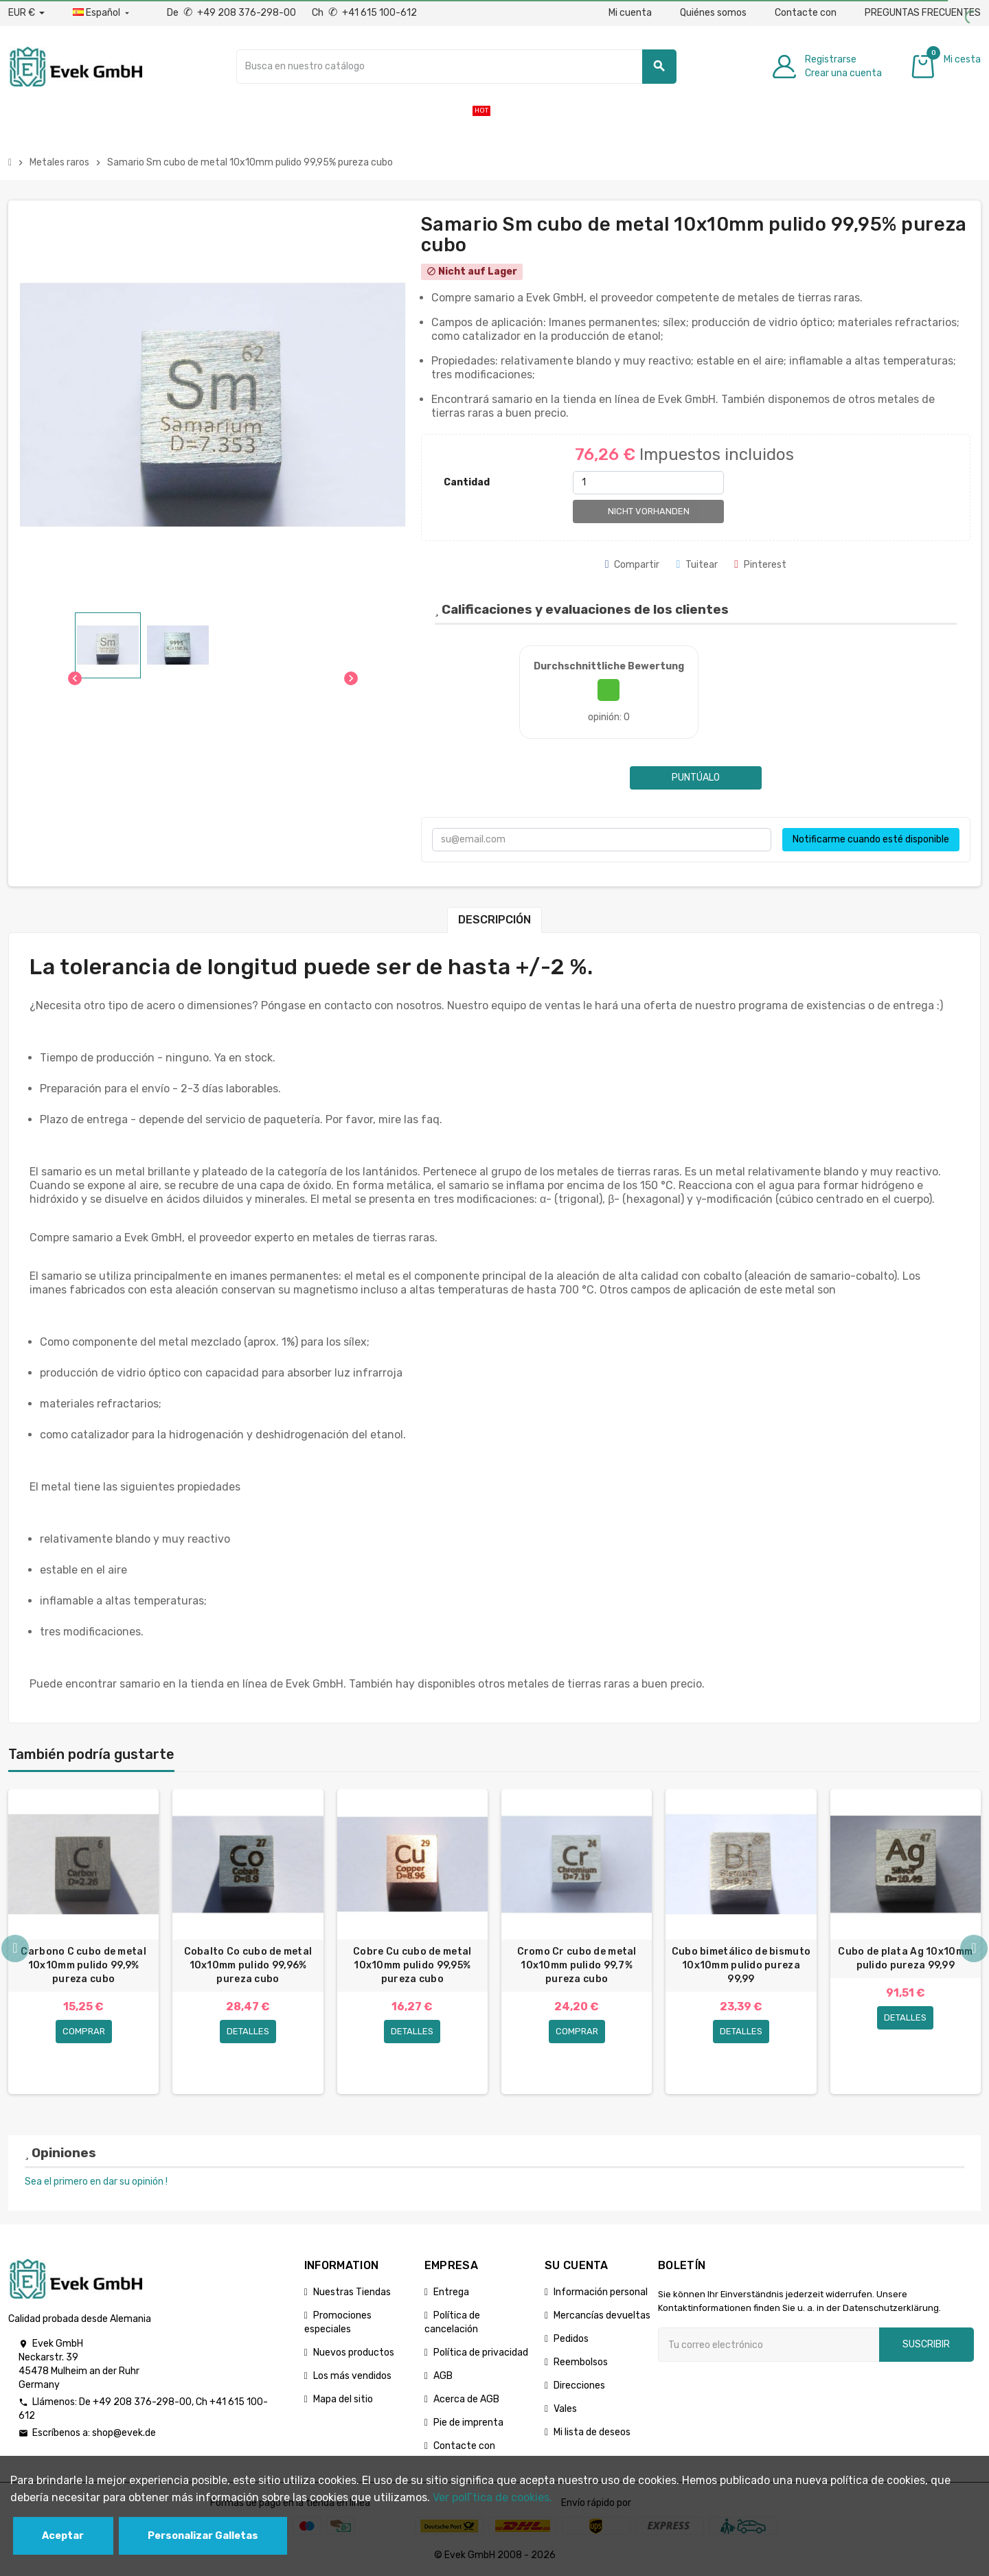 This screenshot has height=2576, width=989. Describe the element at coordinates (456, 66) in the screenshot. I see `[Buscar]` at that location.